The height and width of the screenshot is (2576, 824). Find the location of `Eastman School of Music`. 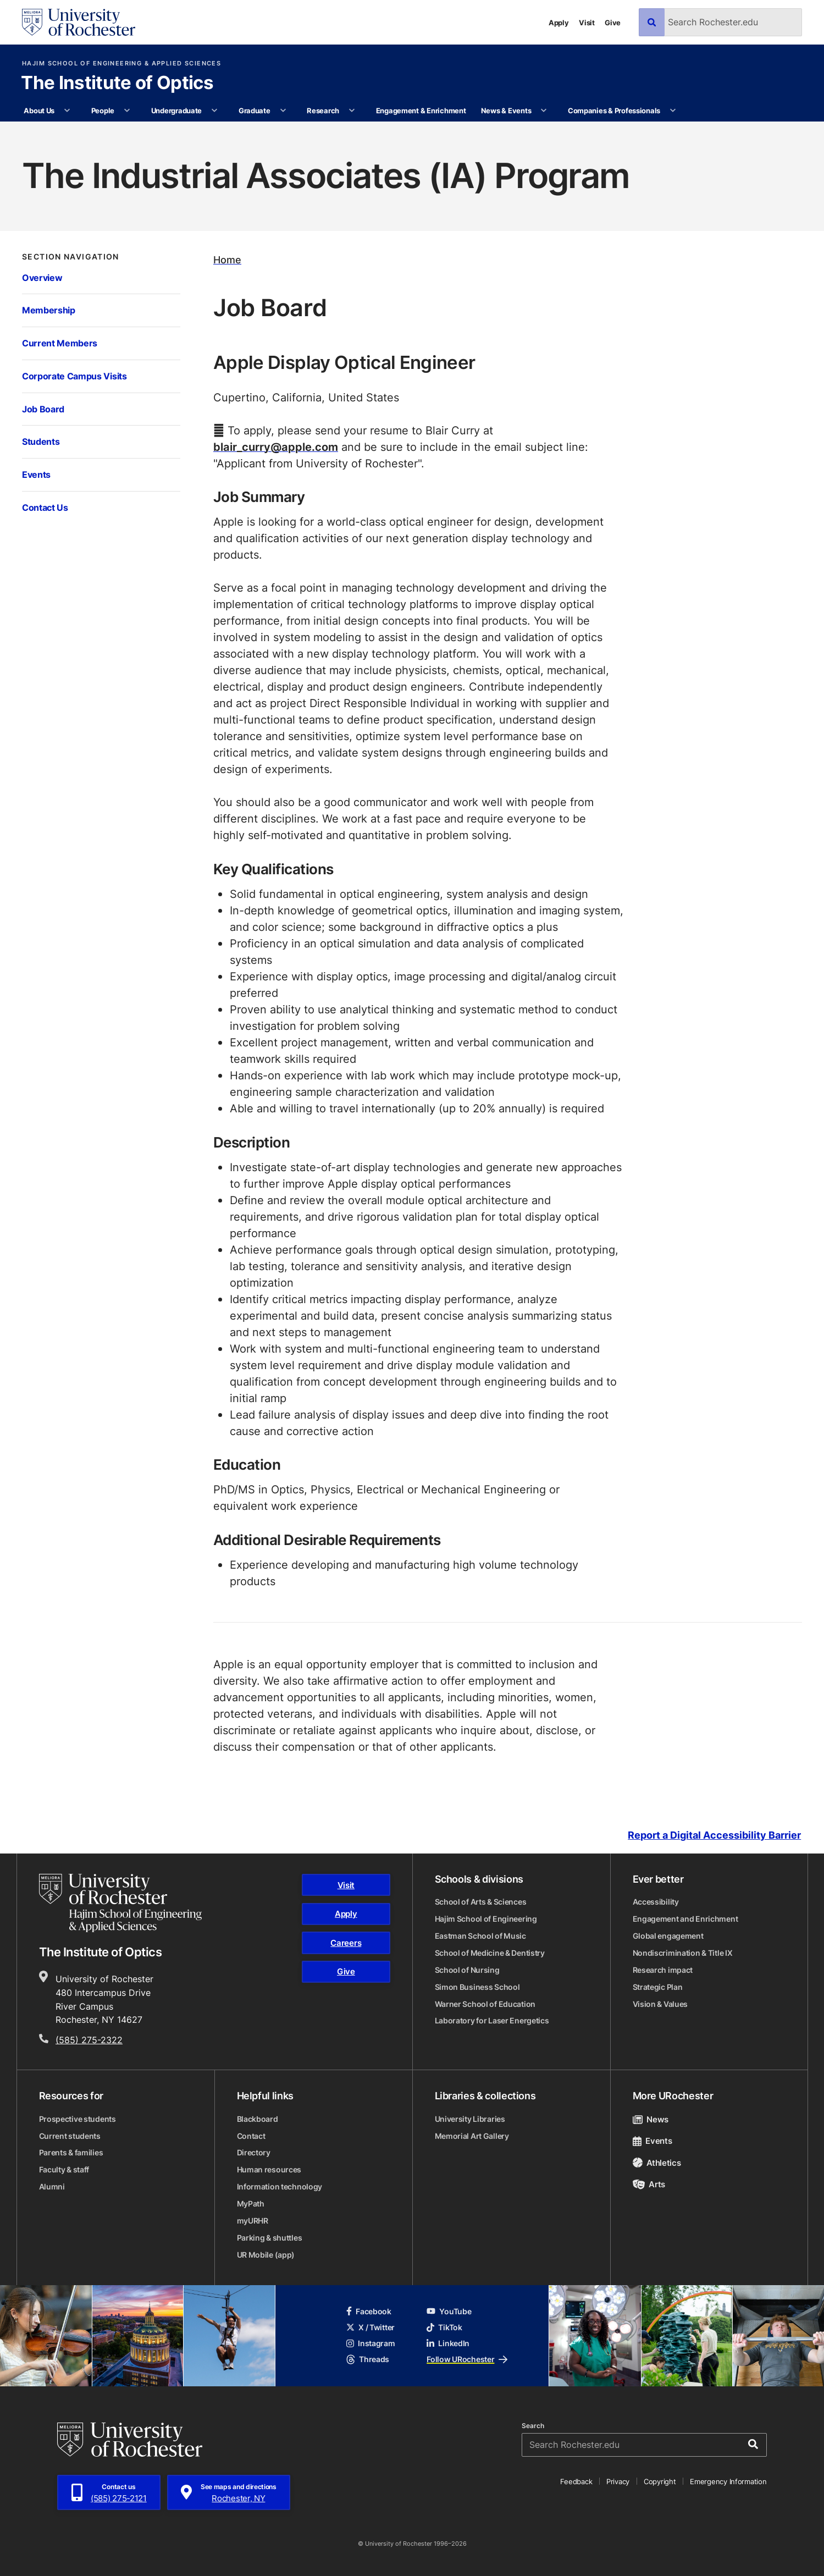

Eastman School of Music is located at coordinates (480, 1935).